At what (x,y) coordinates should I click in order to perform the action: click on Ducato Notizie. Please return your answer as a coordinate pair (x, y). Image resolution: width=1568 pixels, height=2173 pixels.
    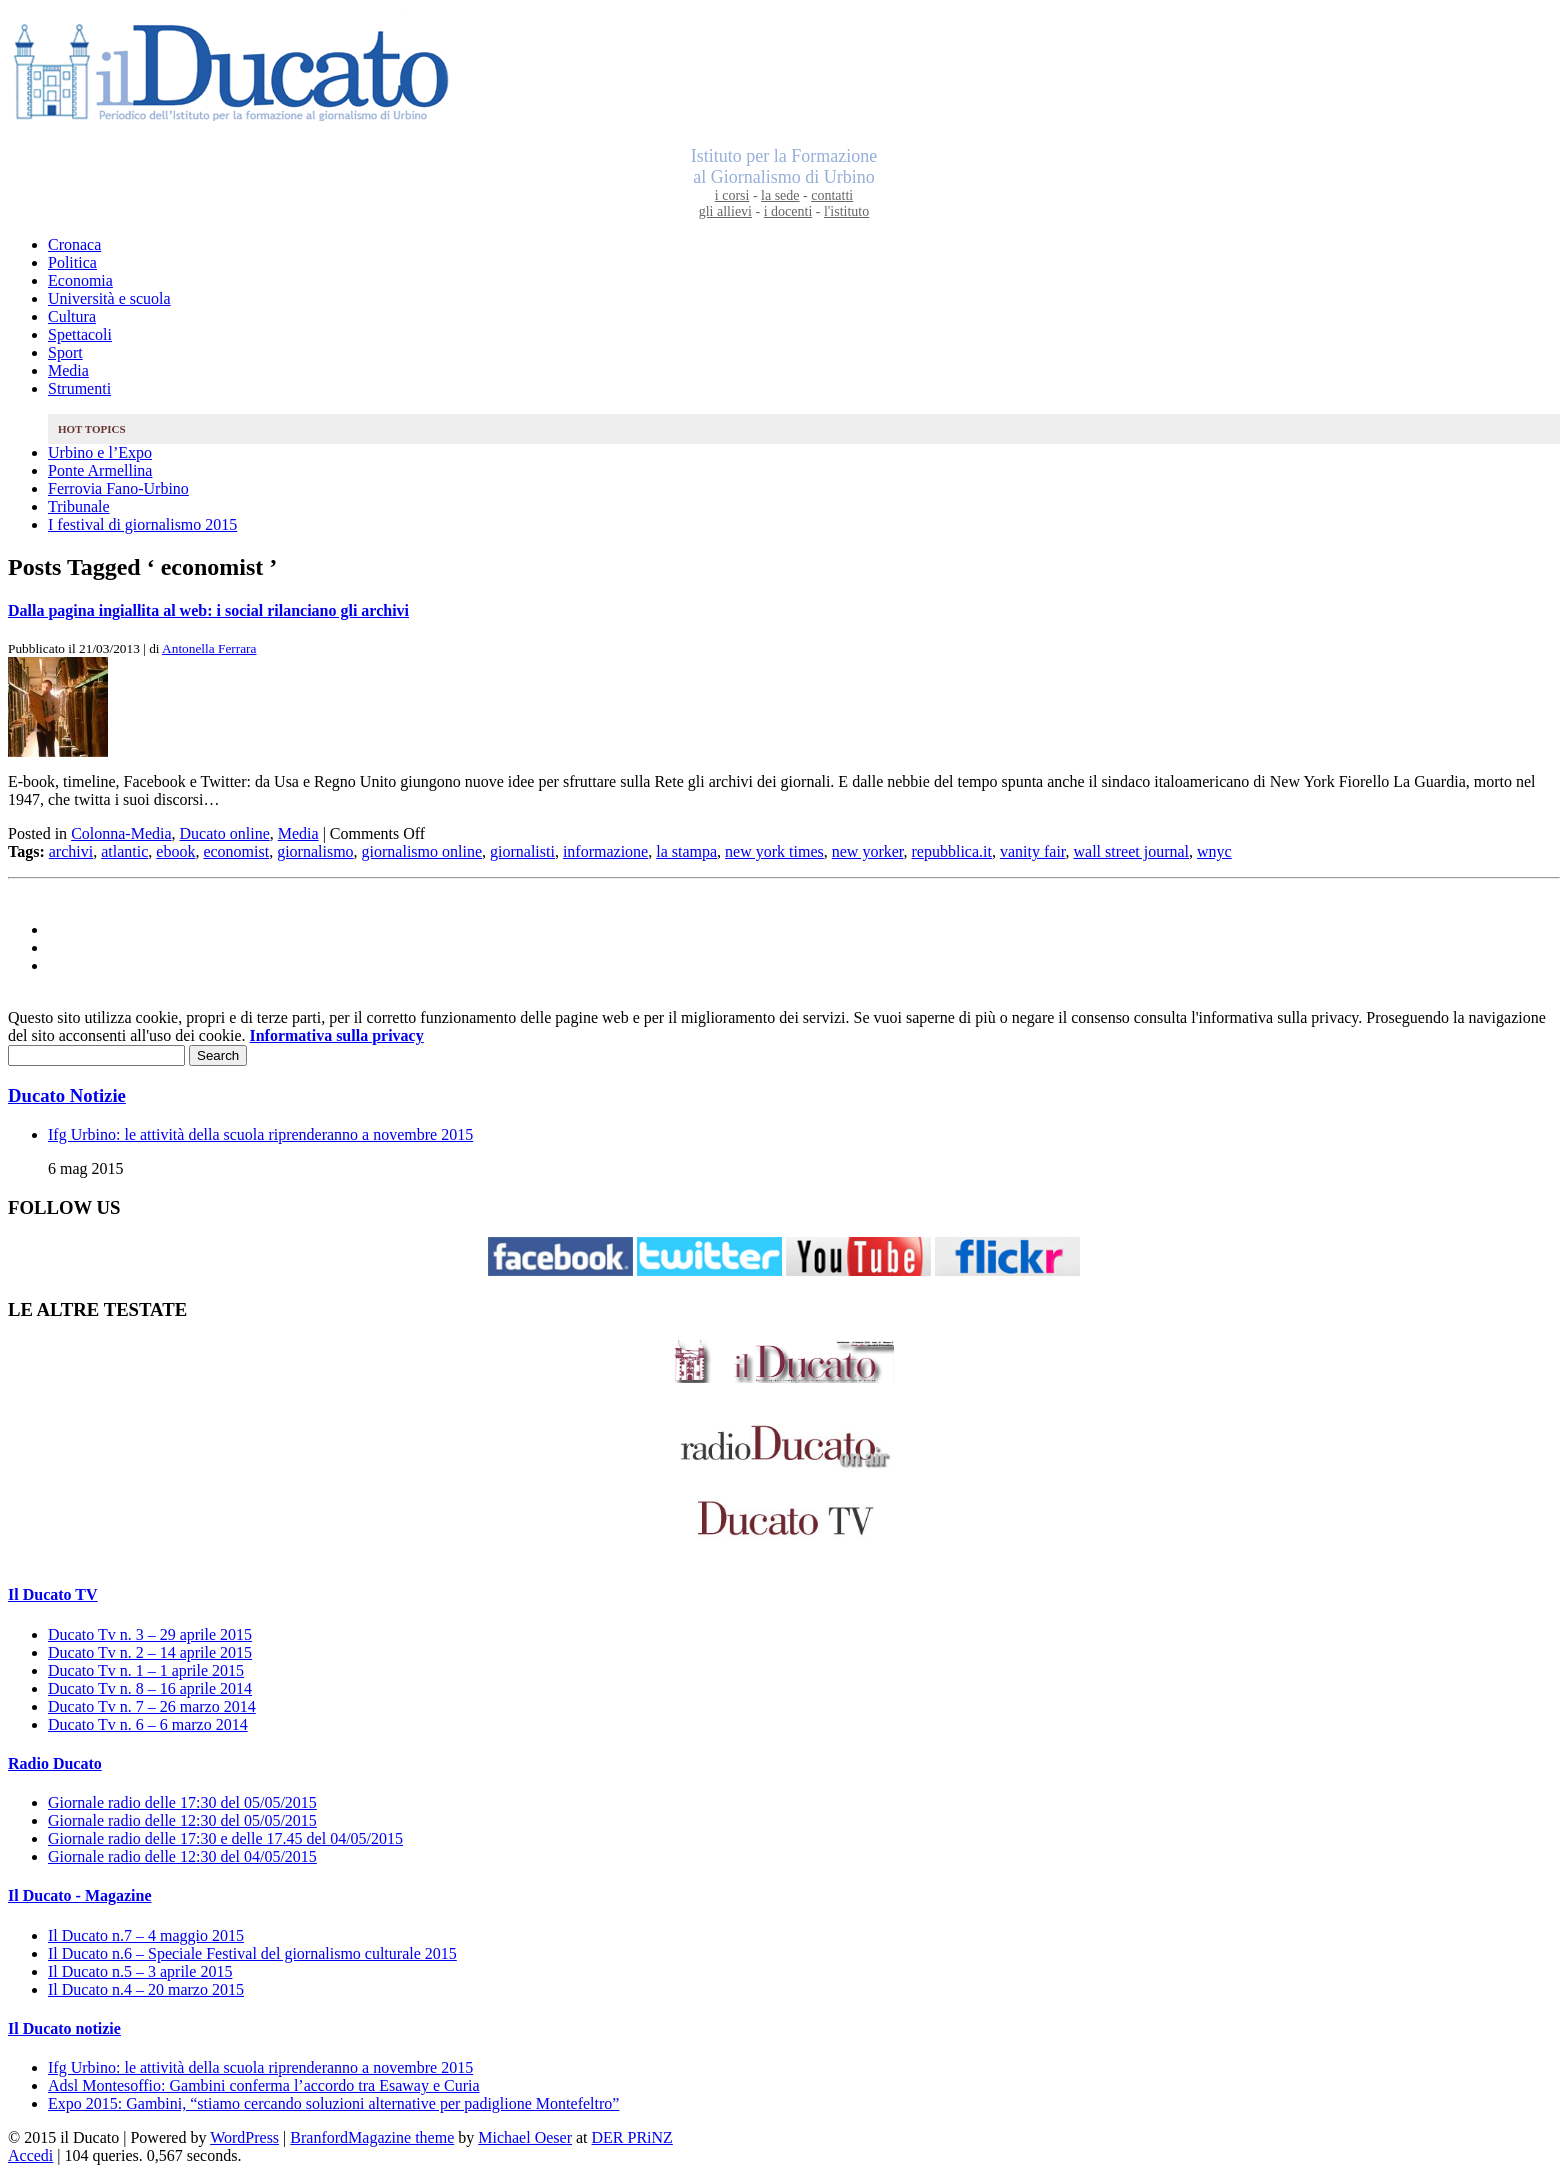
    Looking at the image, I should click on (67, 1095).